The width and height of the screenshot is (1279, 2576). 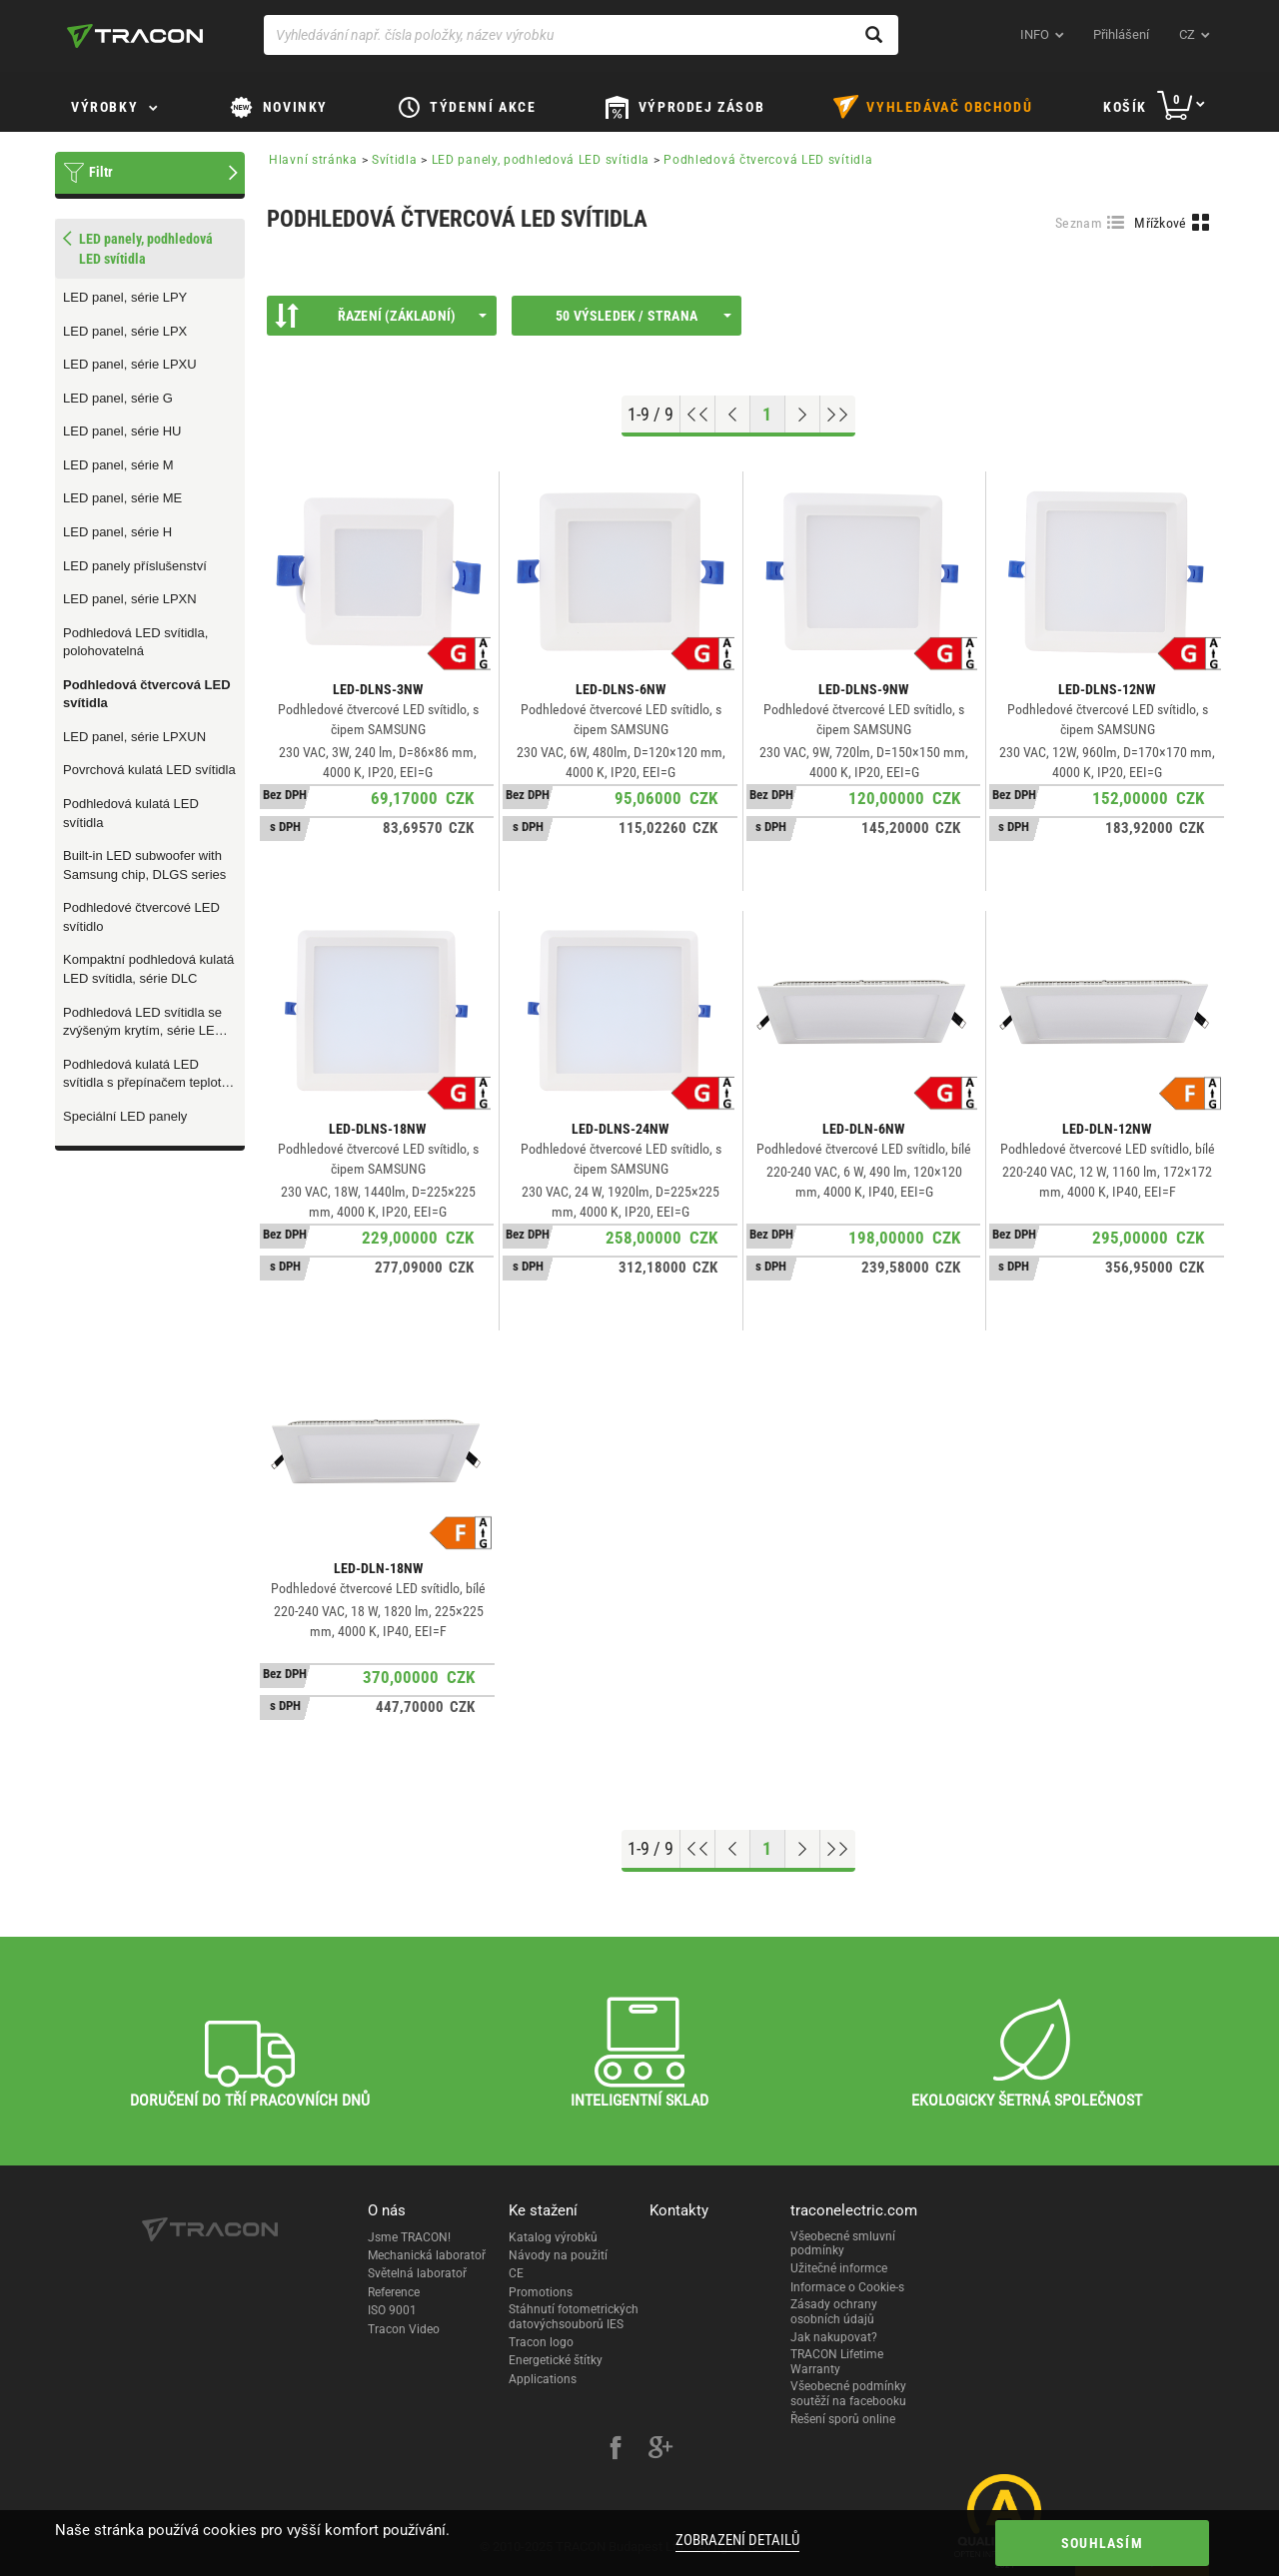 What do you see at coordinates (697, 414) in the screenshot?
I see `[Go to top]` at bounding box center [697, 414].